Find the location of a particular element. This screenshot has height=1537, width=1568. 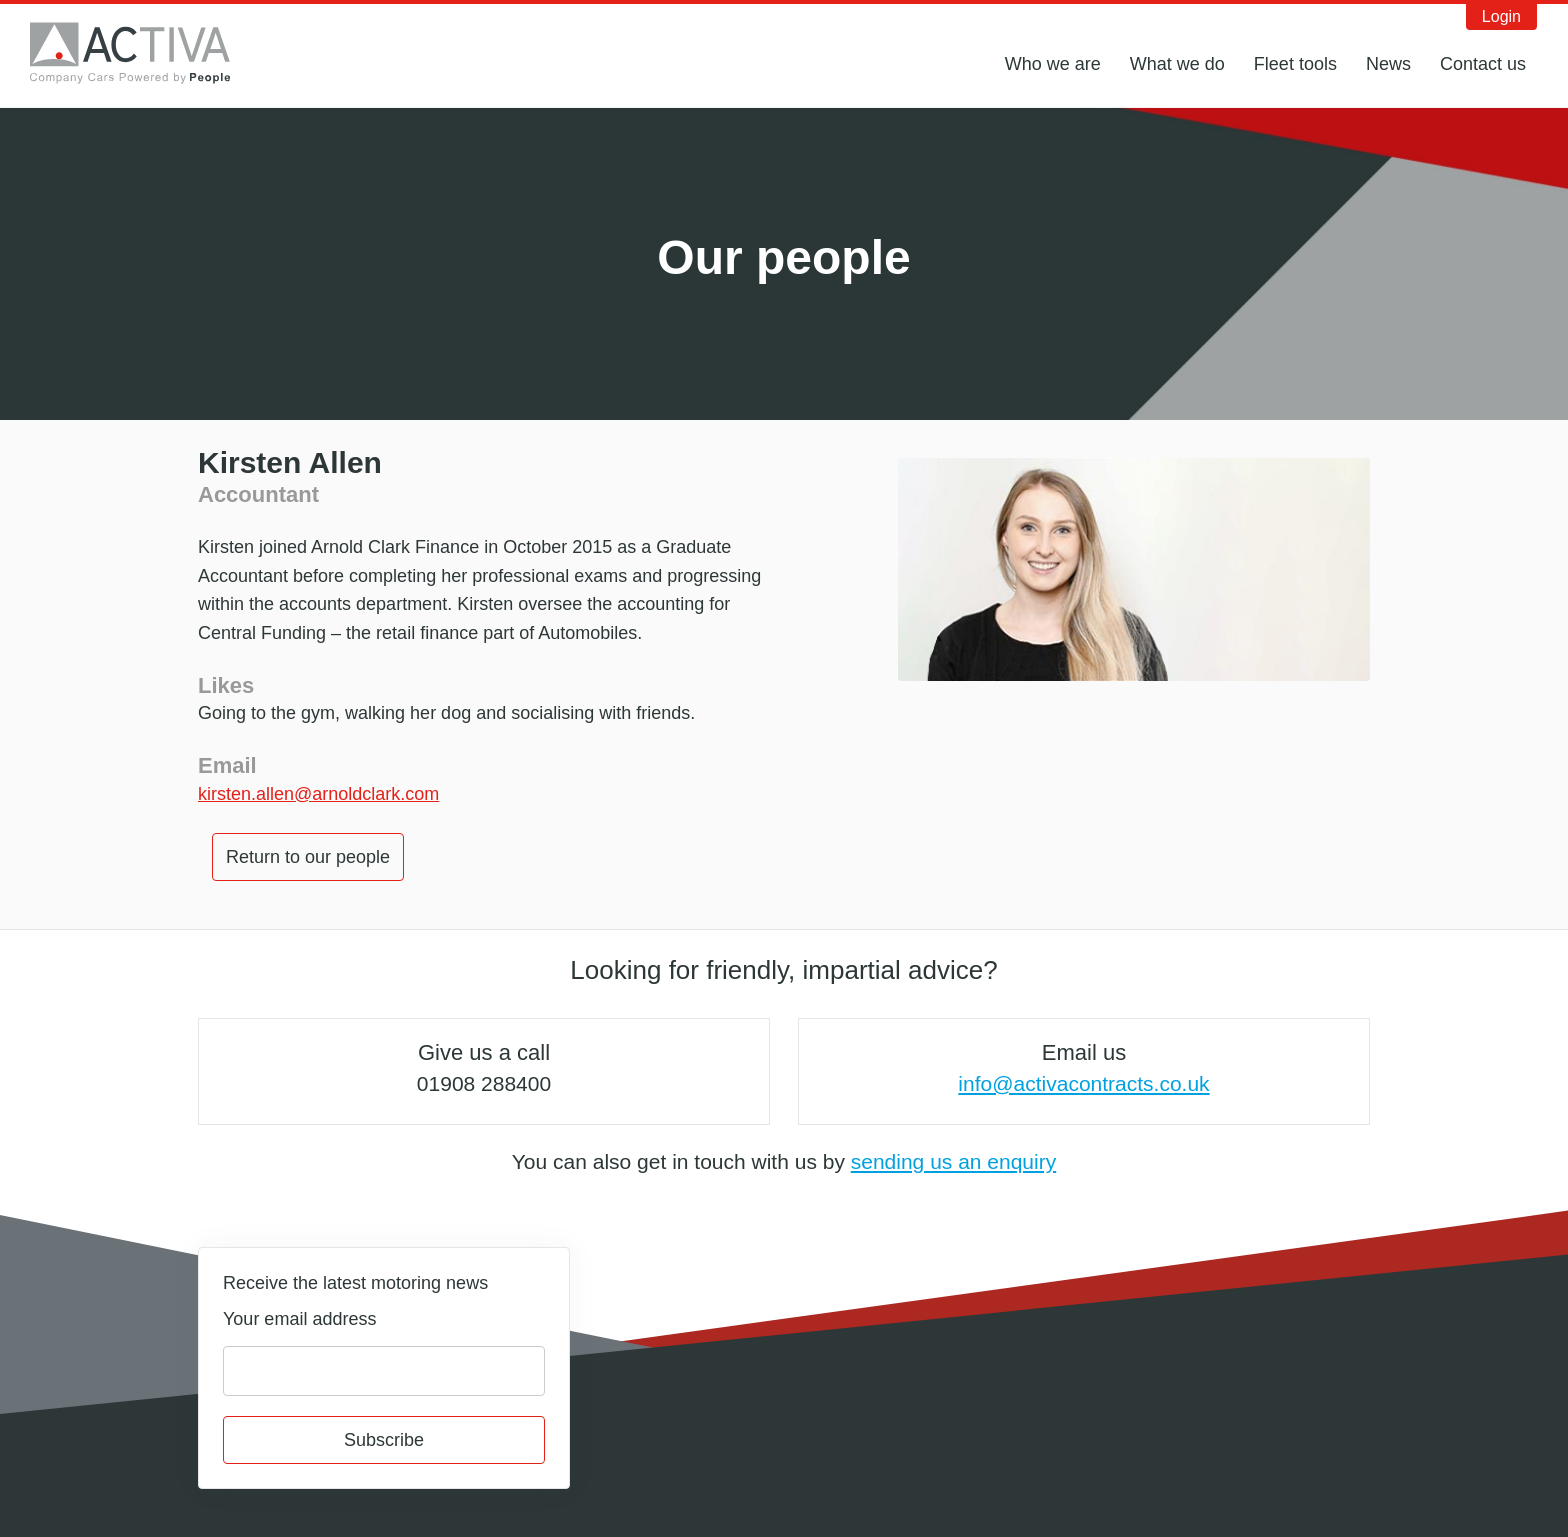

01908 288400 is located at coordinates (484, 1083).